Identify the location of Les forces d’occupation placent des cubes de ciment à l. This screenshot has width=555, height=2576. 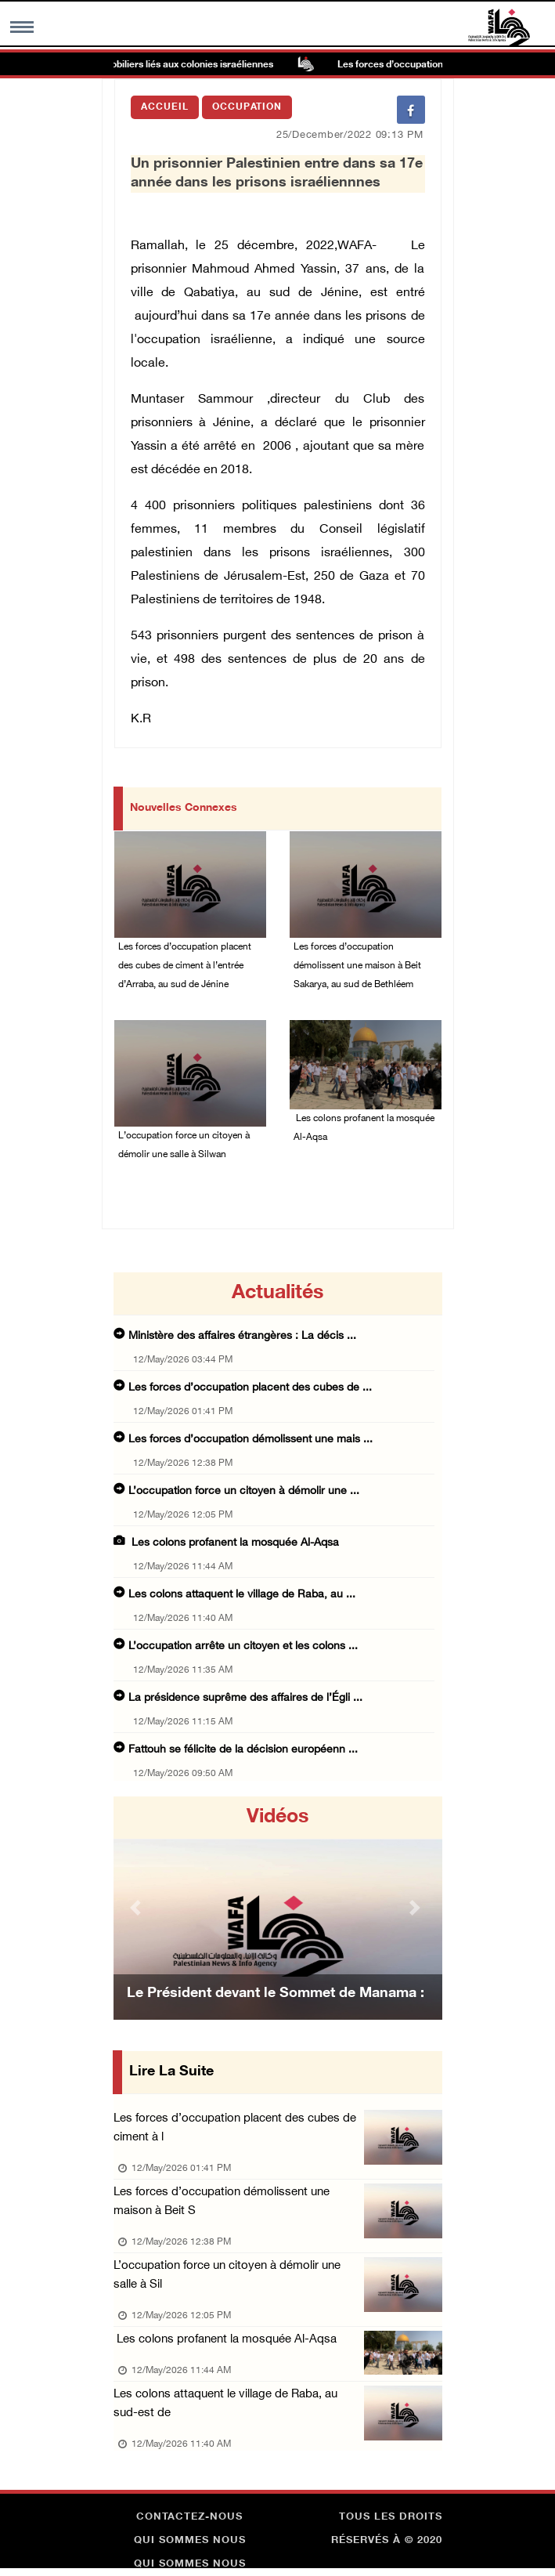
(235, 2128).